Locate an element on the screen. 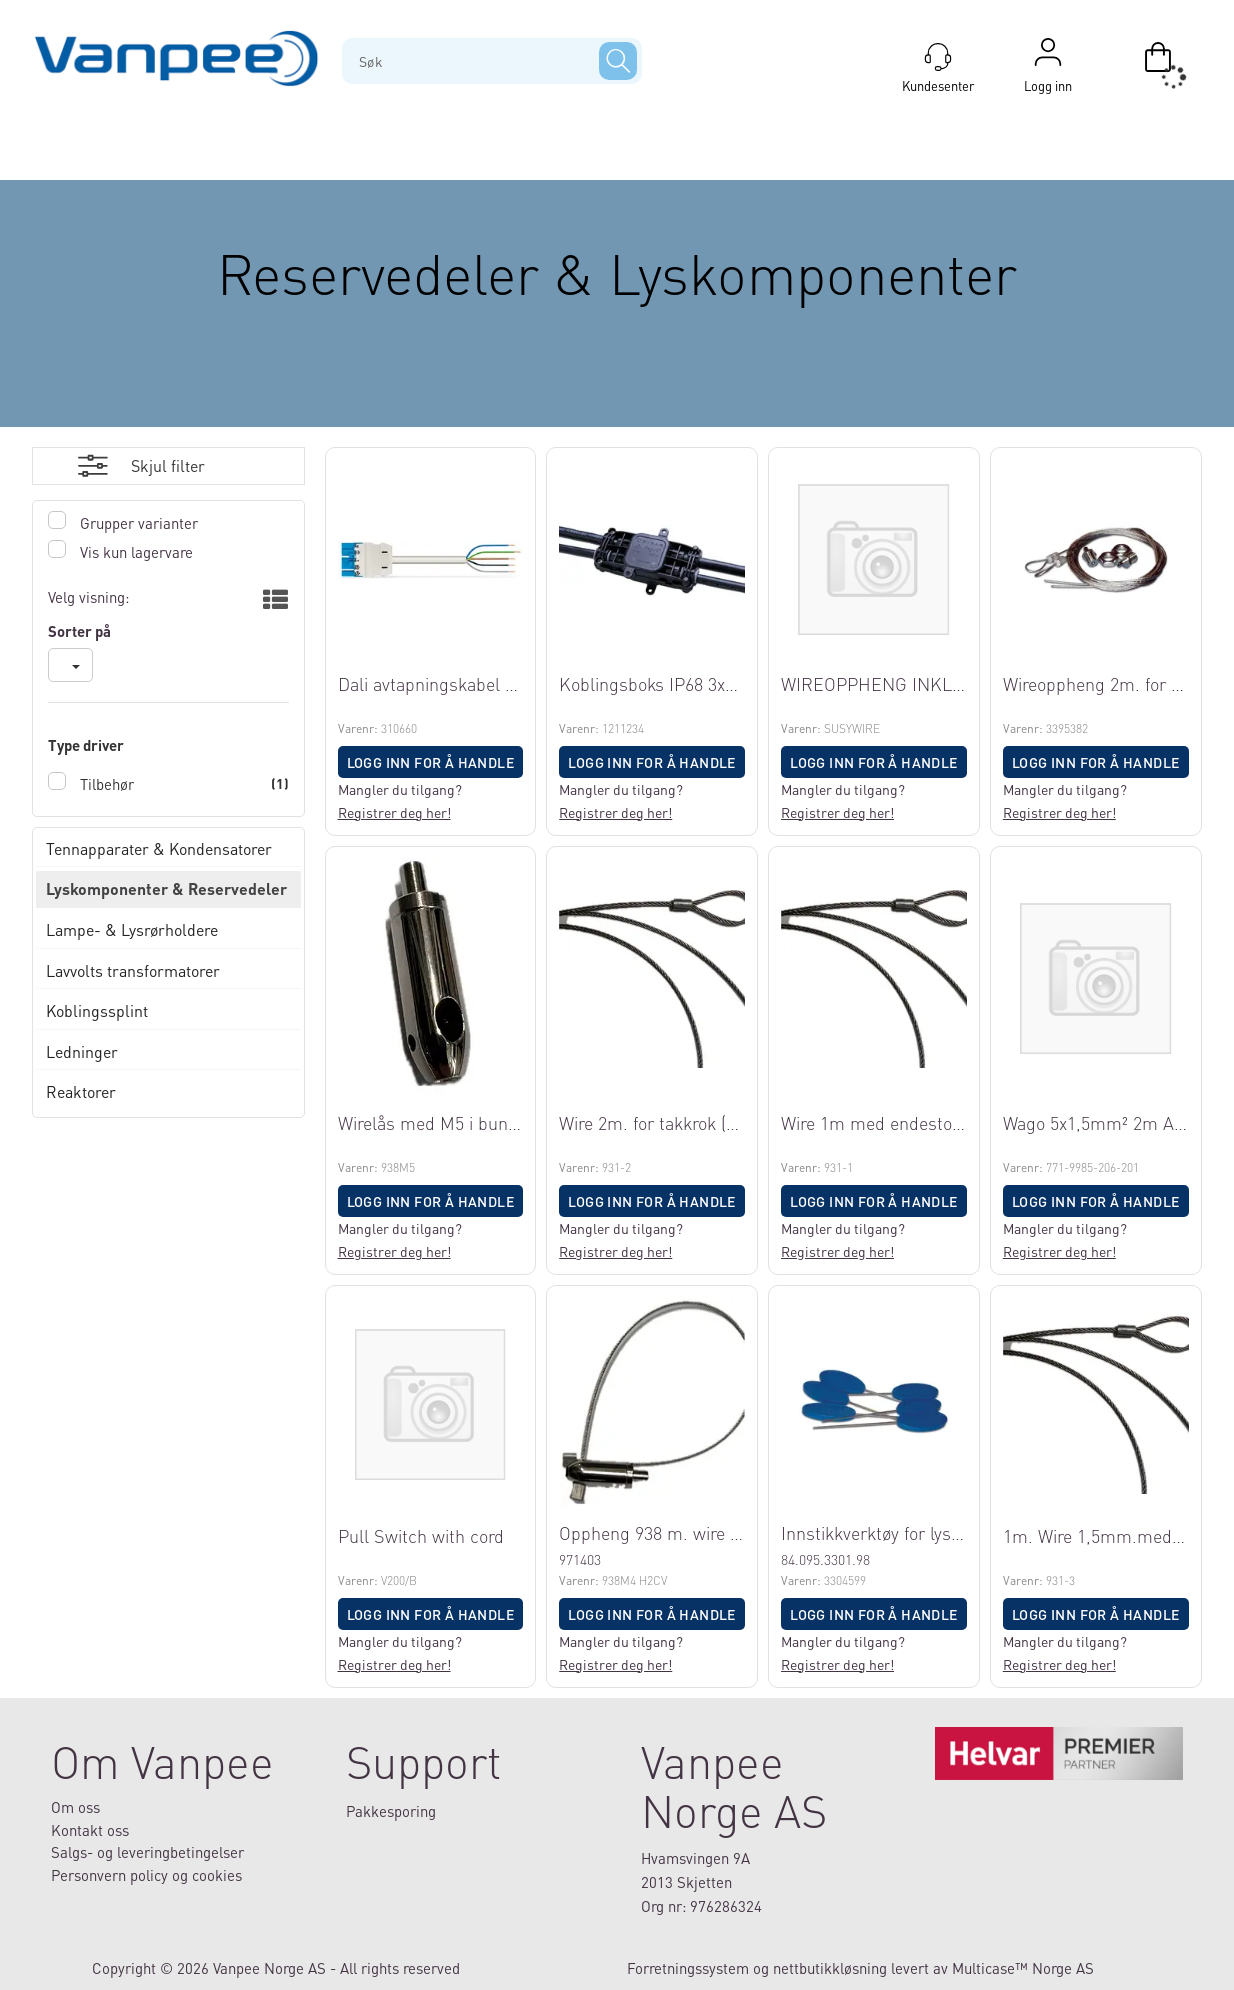 This screenshot has width=1234, height=1990. Kontakt oss is located at coordinates (90, 1830).